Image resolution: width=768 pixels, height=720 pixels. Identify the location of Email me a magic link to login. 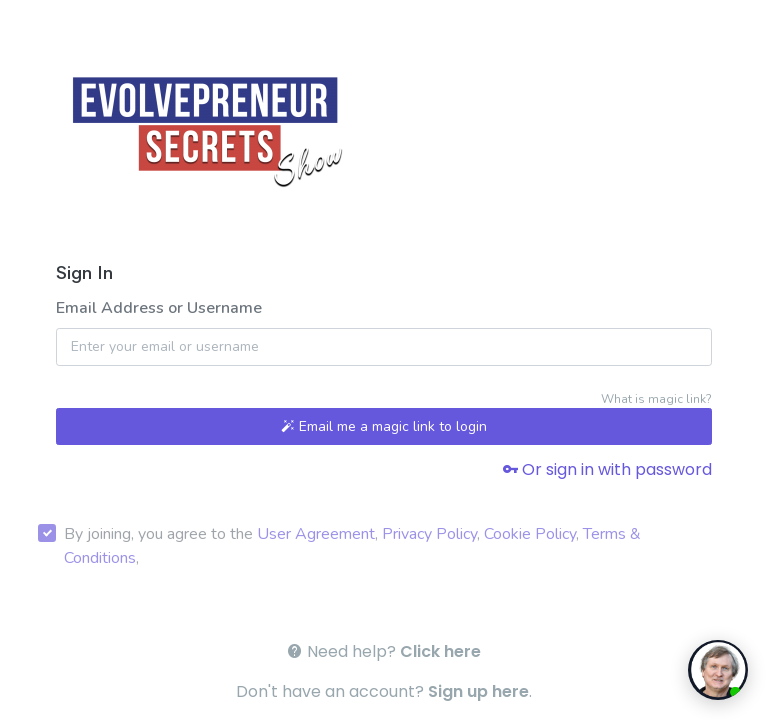
(384, 426).